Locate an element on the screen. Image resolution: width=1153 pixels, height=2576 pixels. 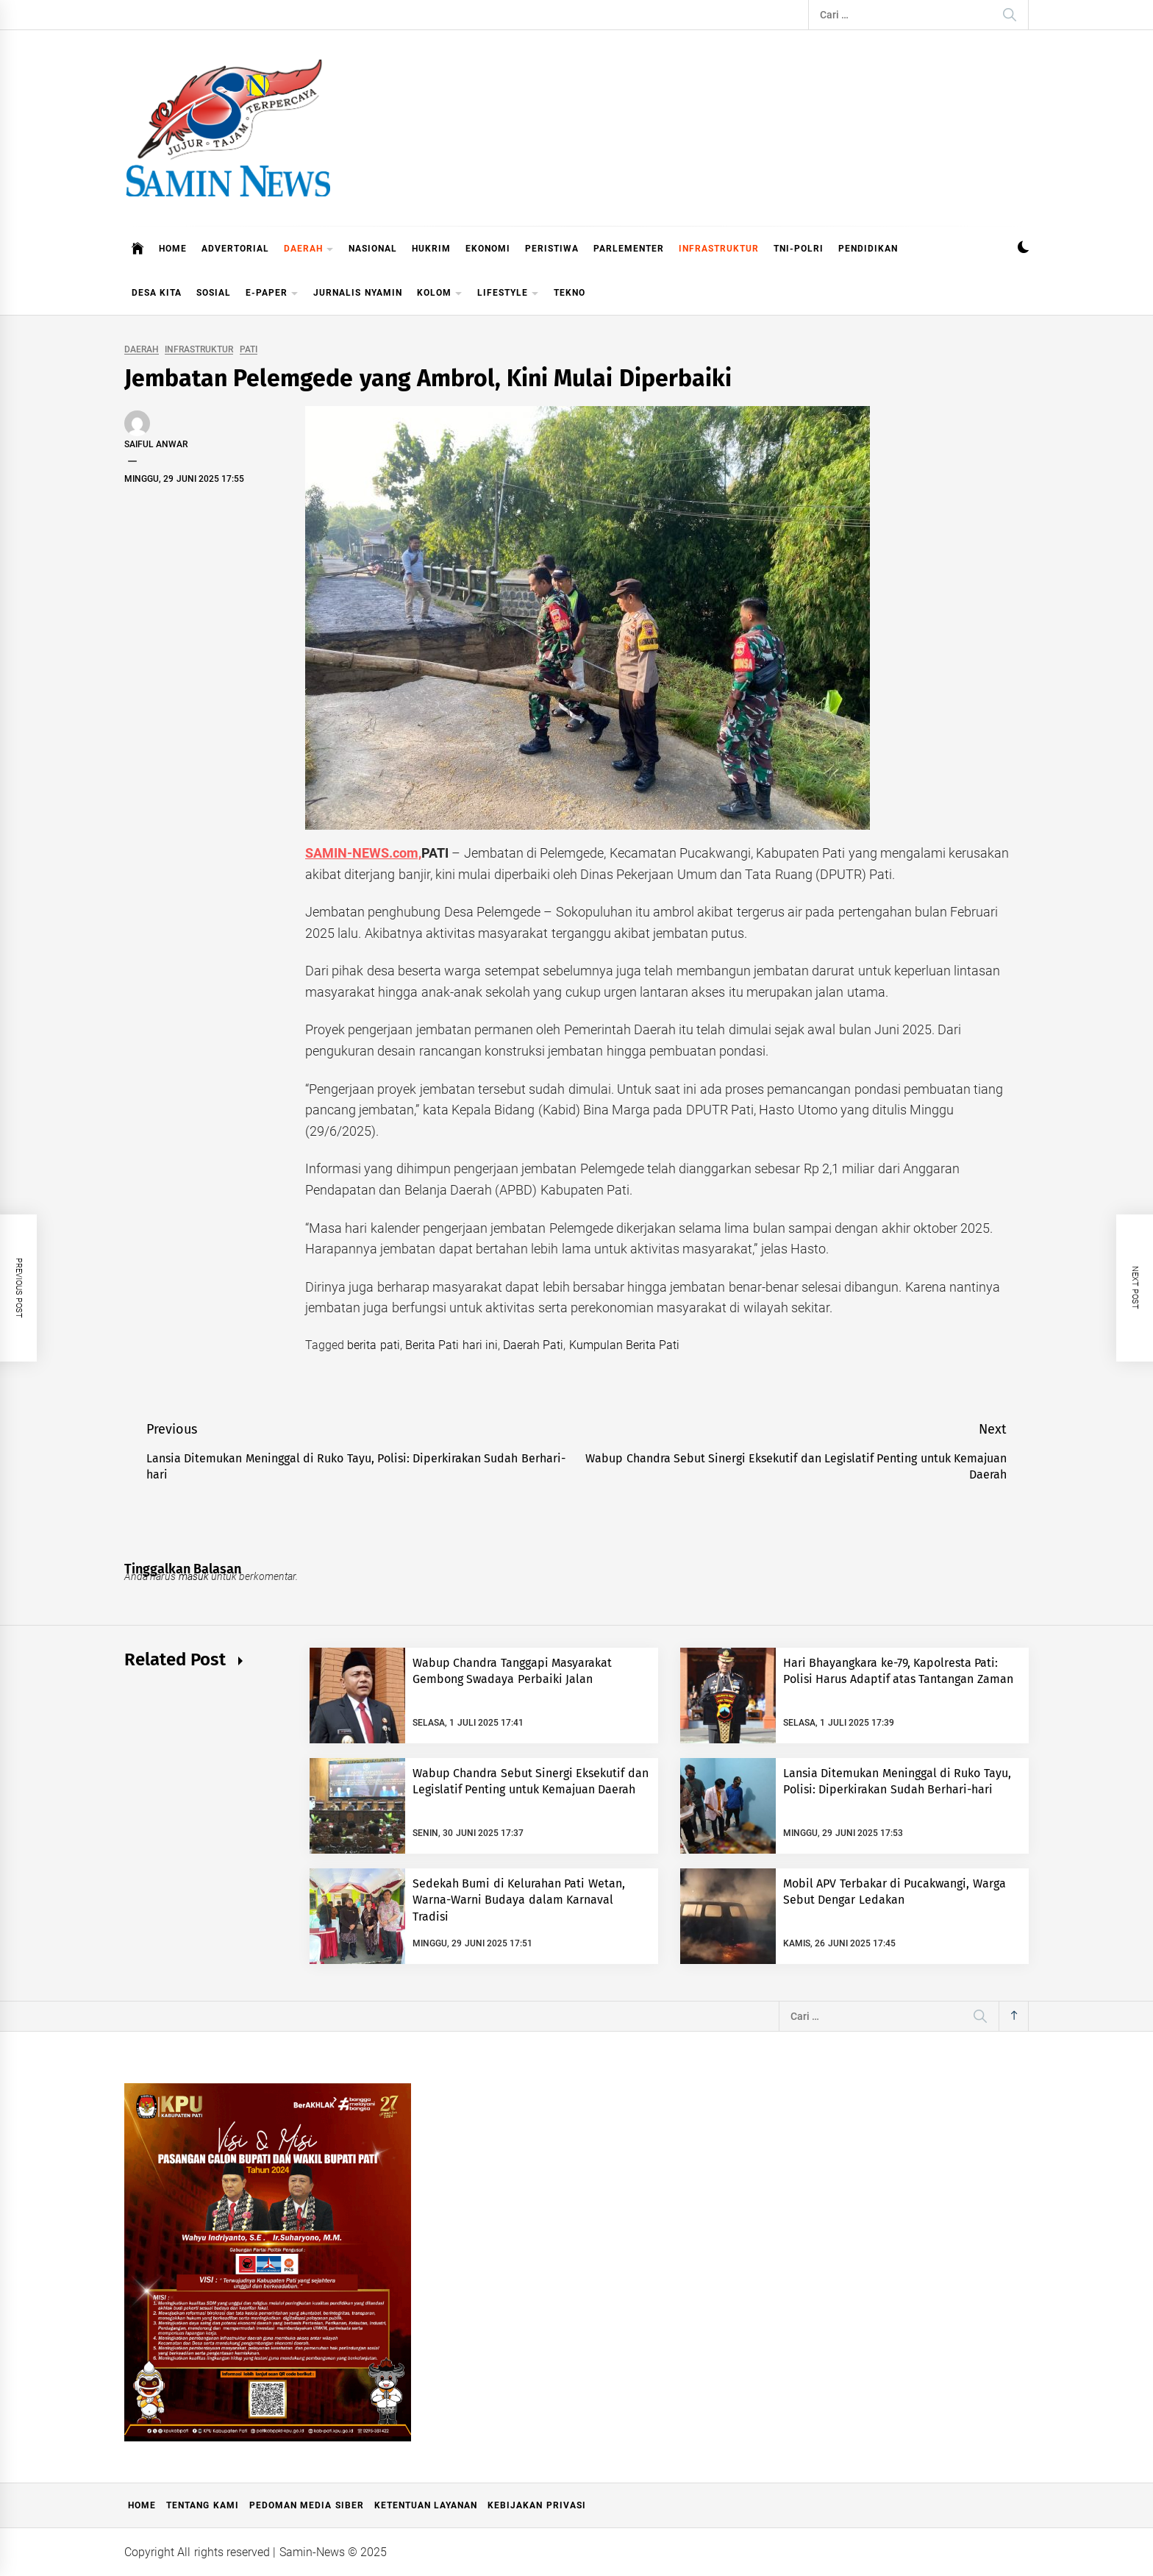
INFRASTRUKTUR is located at coordinates (719, 248).